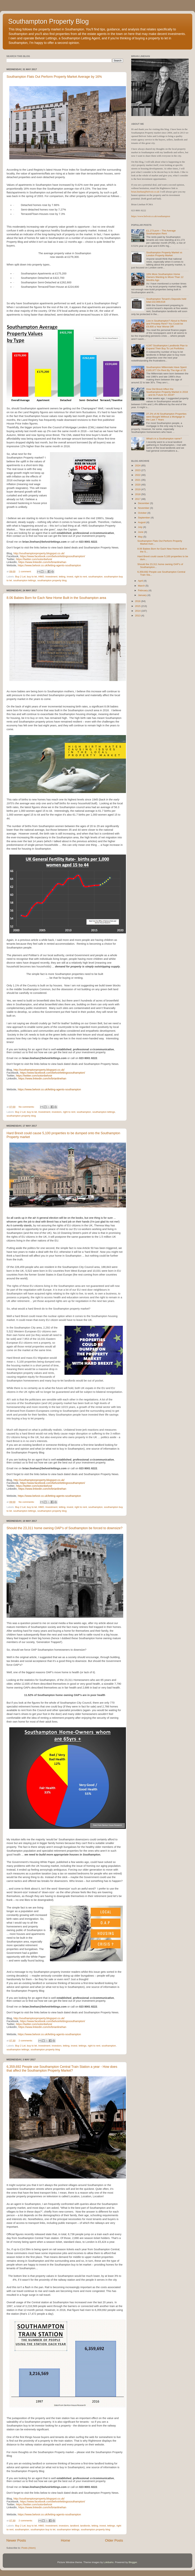 The height and width of the screenshot is (2576, 195). I want to click on buy to let, so click(32, 576).